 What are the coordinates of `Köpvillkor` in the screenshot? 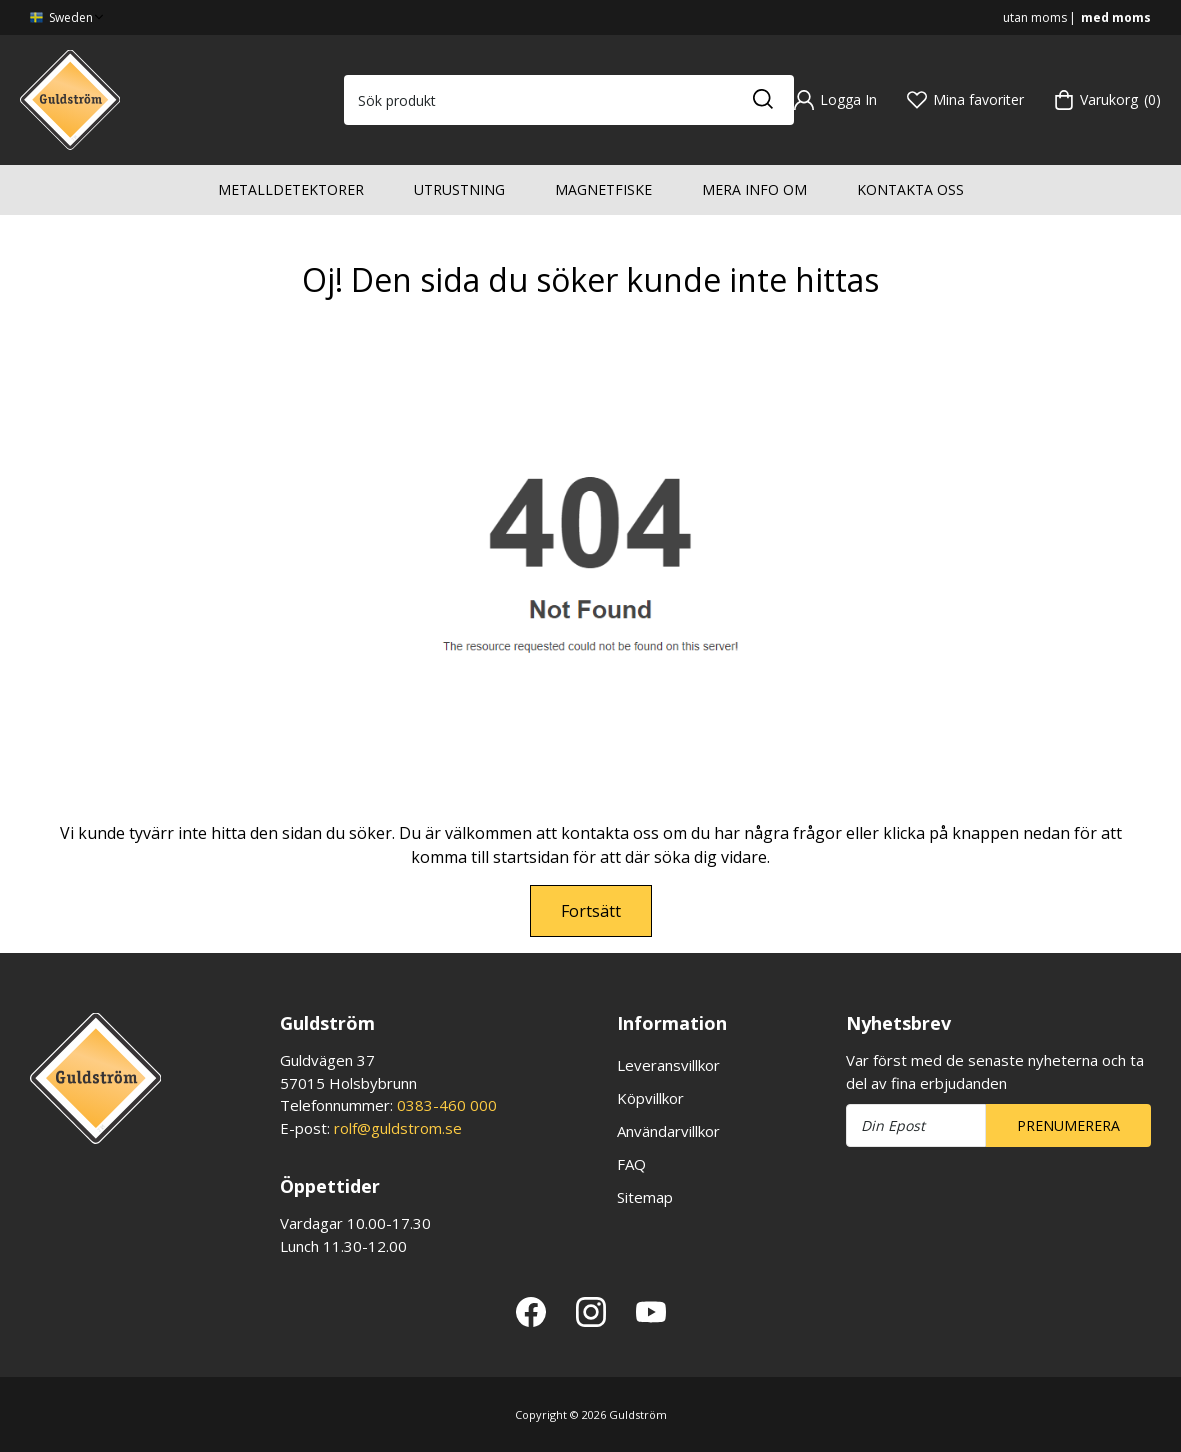 It's located at (650, 1098).